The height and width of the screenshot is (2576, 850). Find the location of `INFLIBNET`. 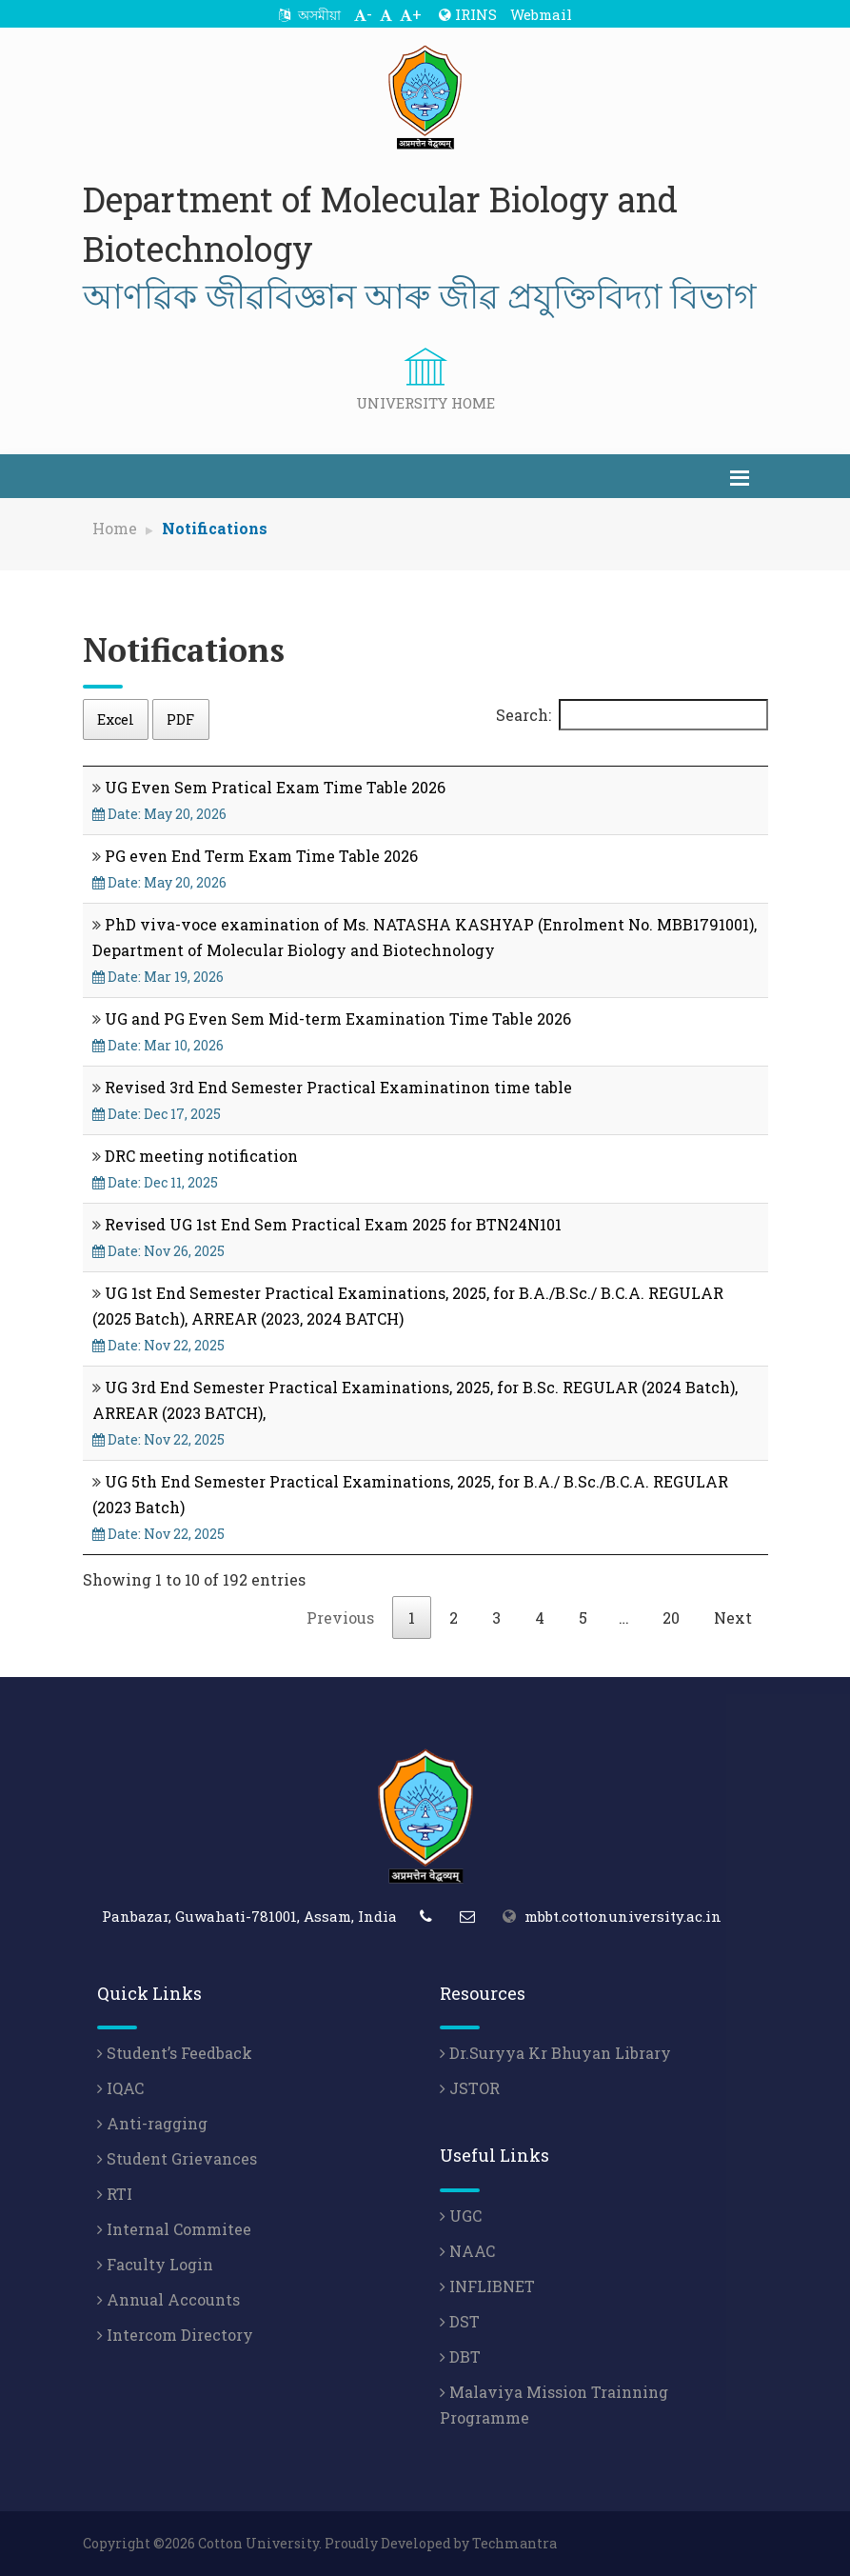

INFLIBNET is located at coordinates (487, 2286).